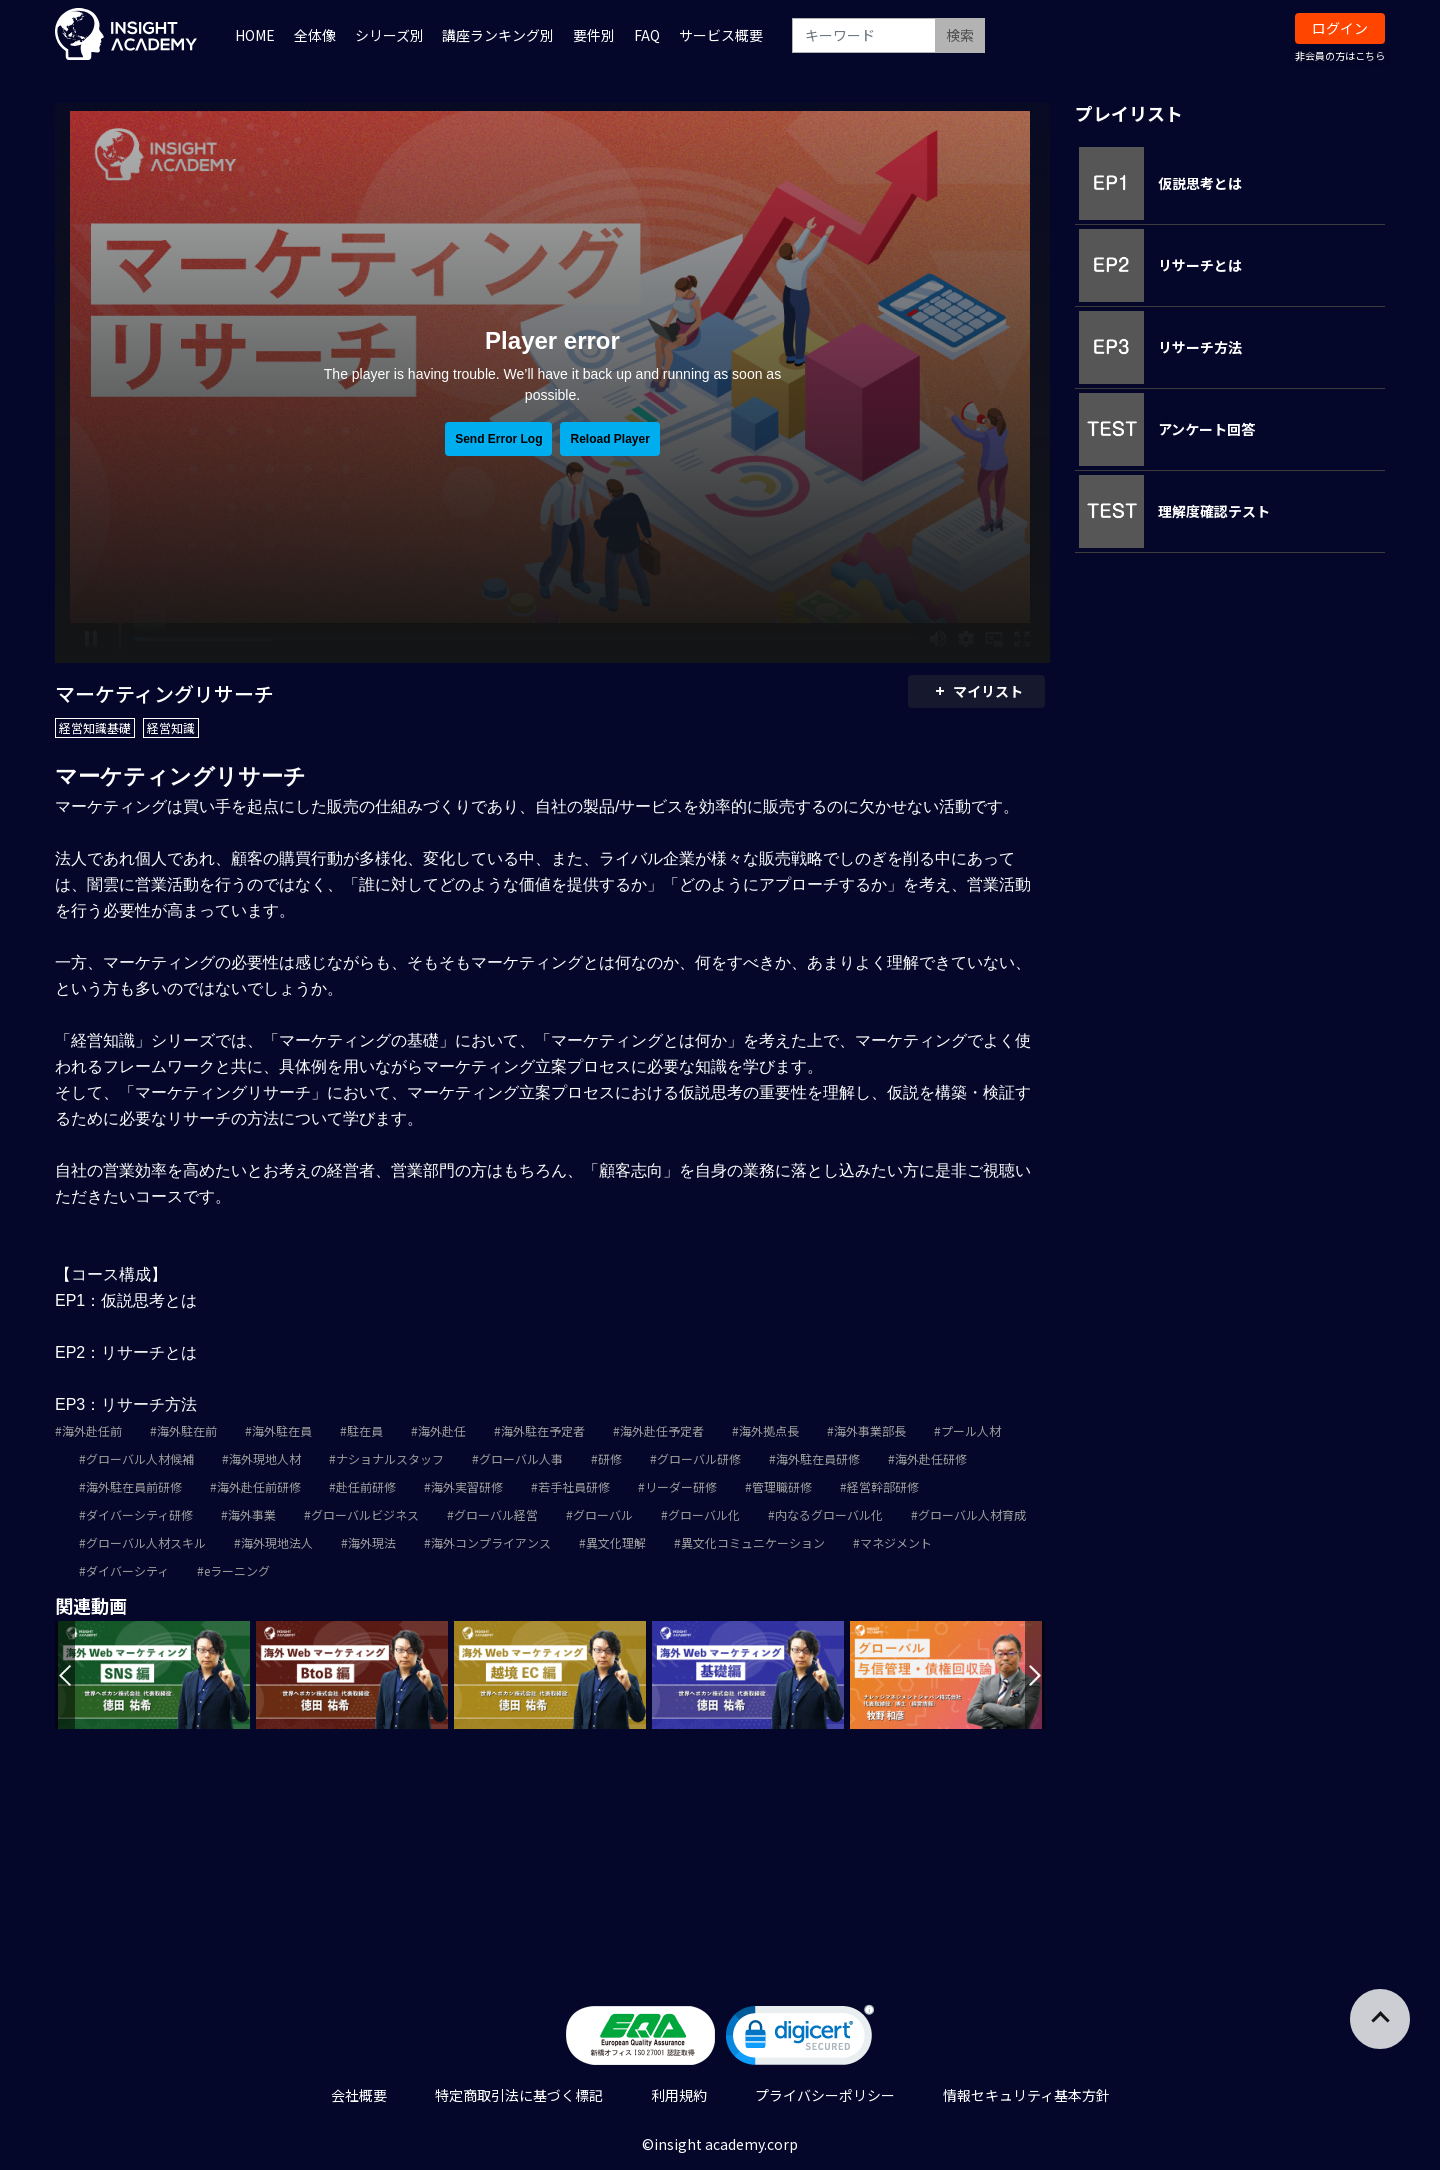 Image resolution: width=1440 pixels, height=2170 pixels. What do you see at coordinates (825, 2095) in the screenshot?
I see `プライバシーポリシー` at bounding box center [825, 2095].